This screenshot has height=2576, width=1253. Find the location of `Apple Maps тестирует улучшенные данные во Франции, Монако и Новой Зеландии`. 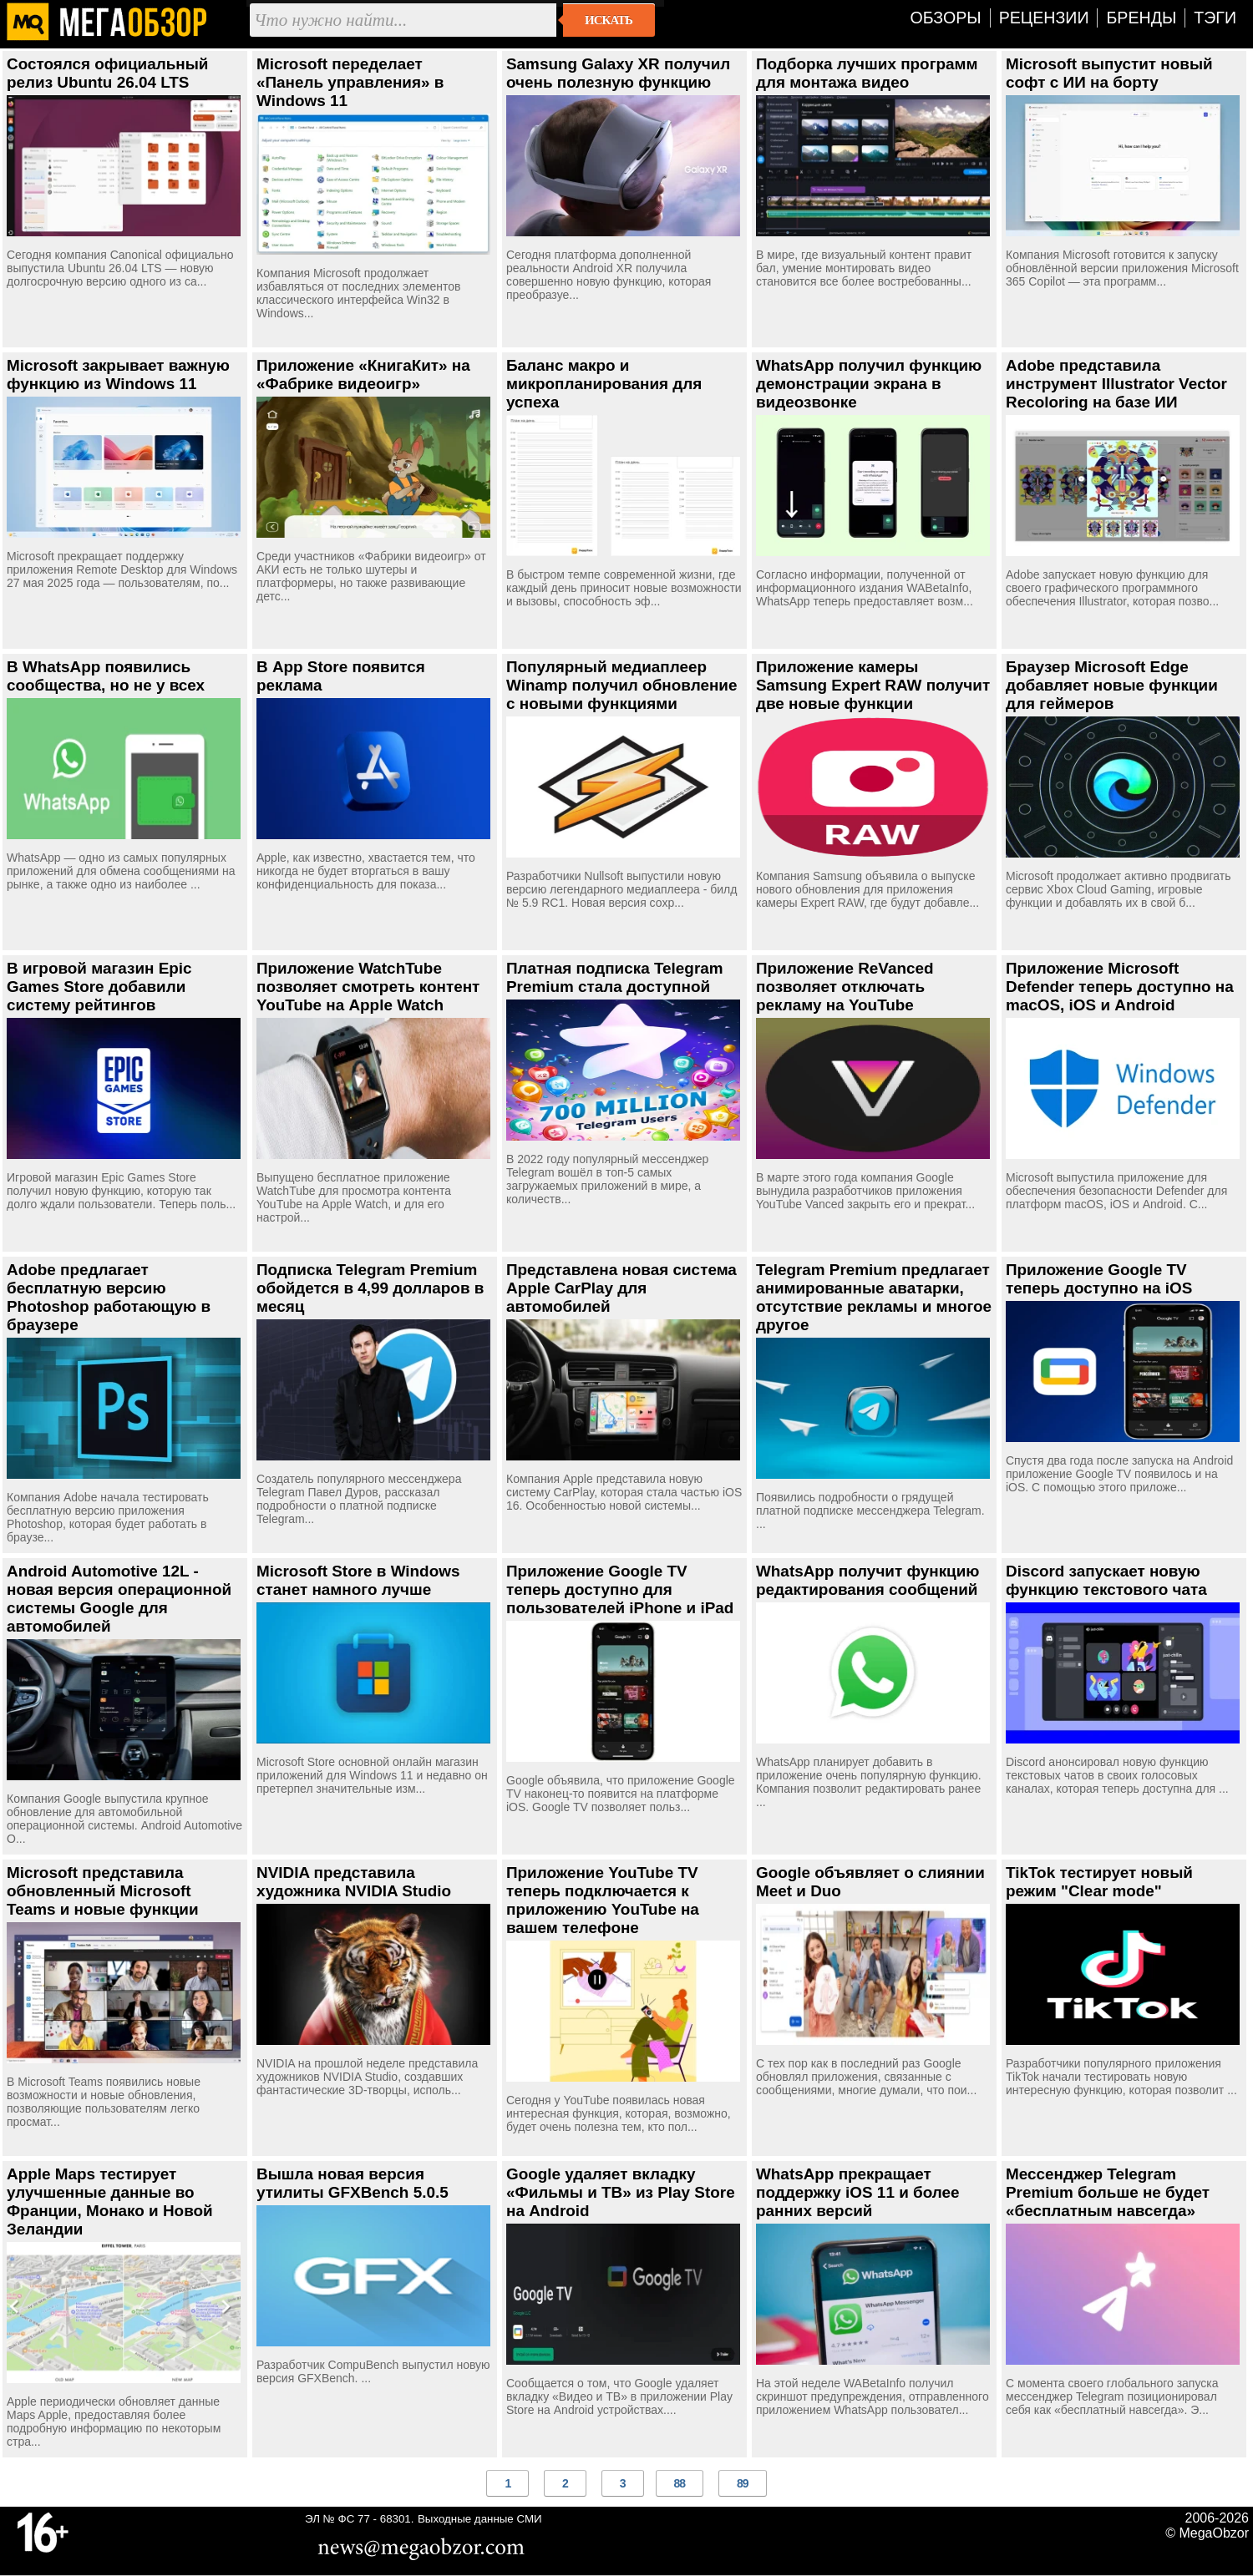

Apple Maps тестирует улучшенные данные во Франции, Монако и Новой Зеландии is located at coordinates (110, 2201).